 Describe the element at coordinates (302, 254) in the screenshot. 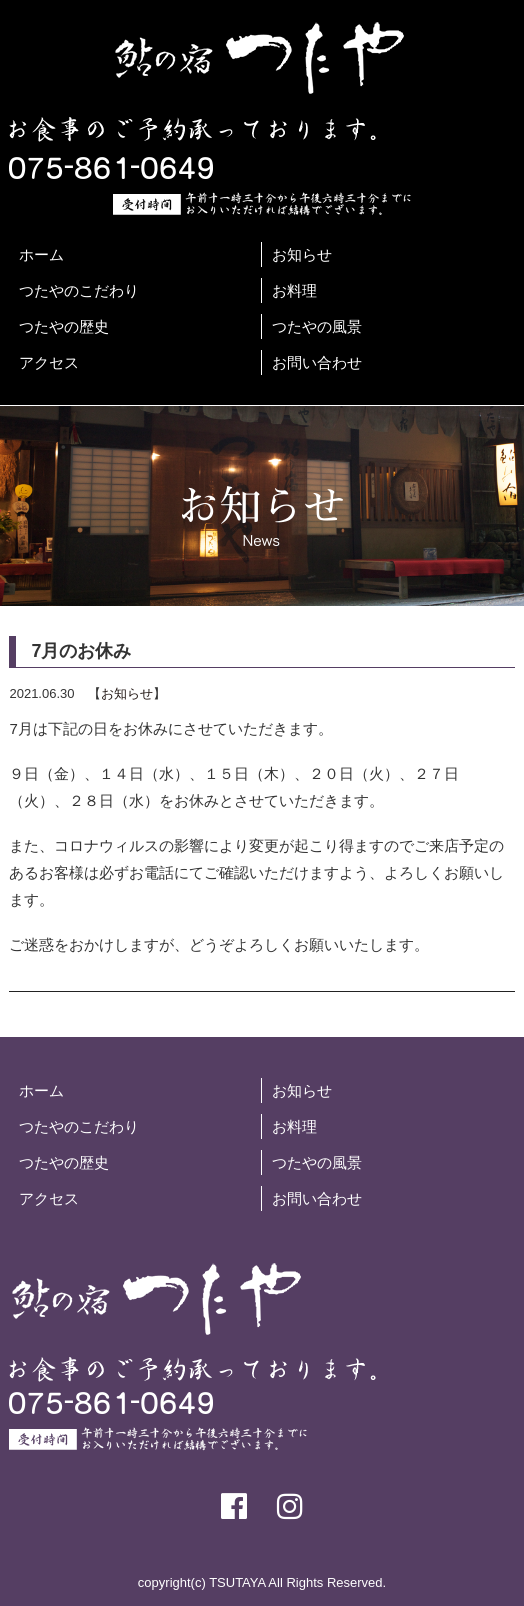

I see `お知らせ` at that location.